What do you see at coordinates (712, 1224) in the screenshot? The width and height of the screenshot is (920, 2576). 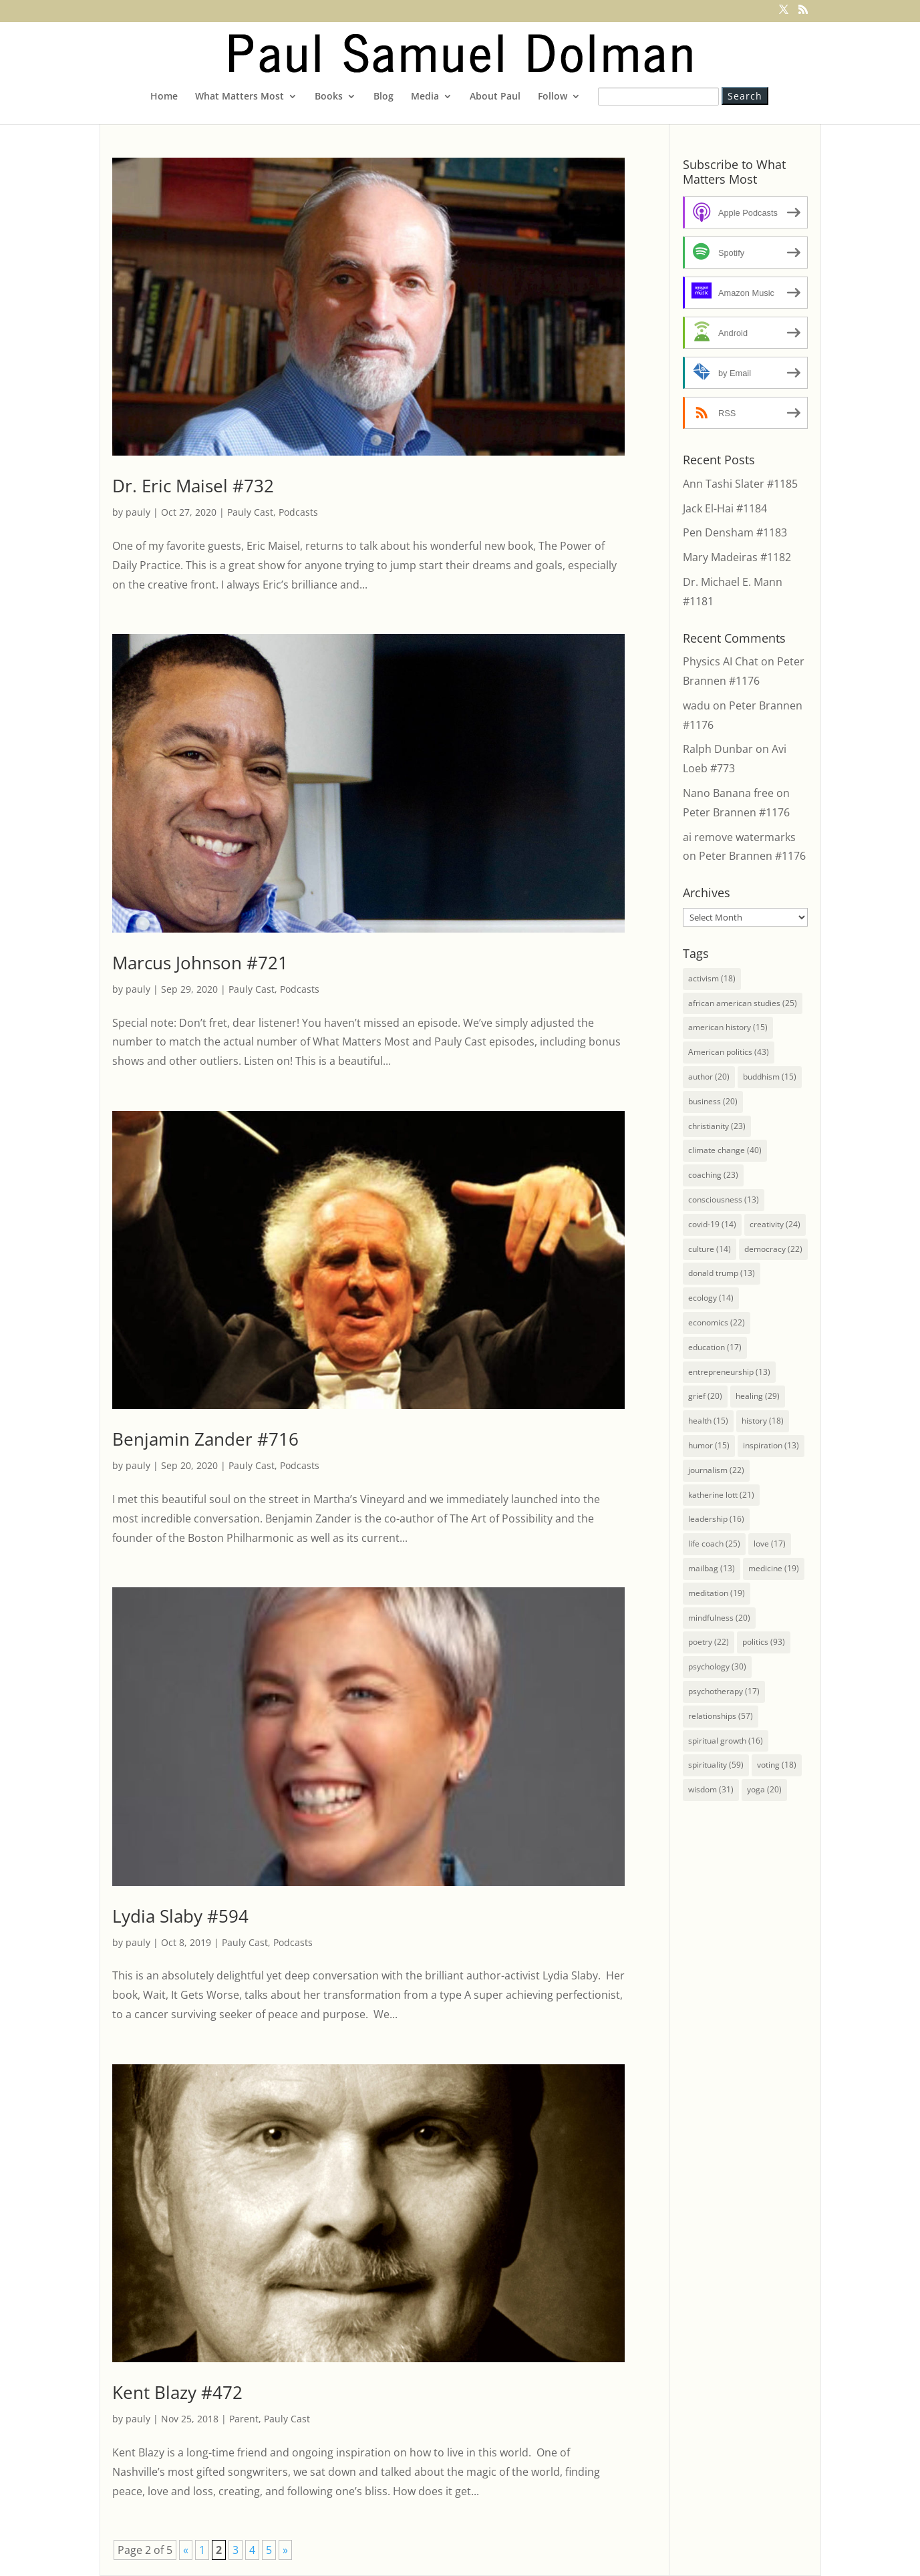 I see `covid-19 [covid-19 (14 items)]` at bounding box center [712, 1224].